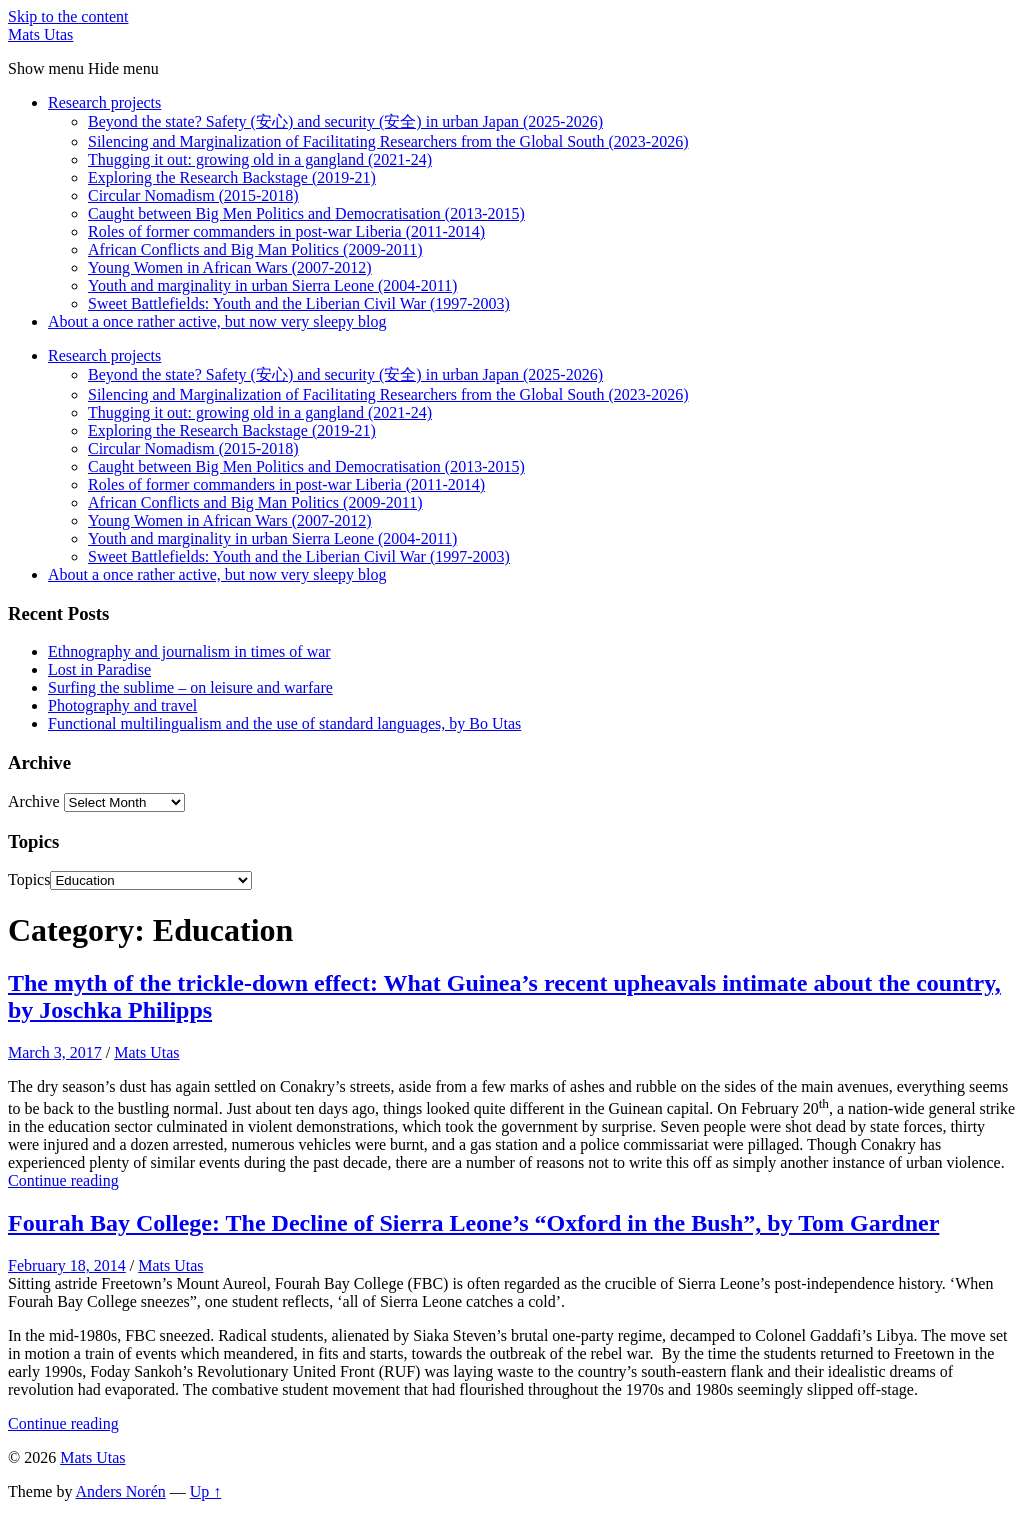  I want to click on Exploring the Research Backstage (2019-21), so click(232, 177).